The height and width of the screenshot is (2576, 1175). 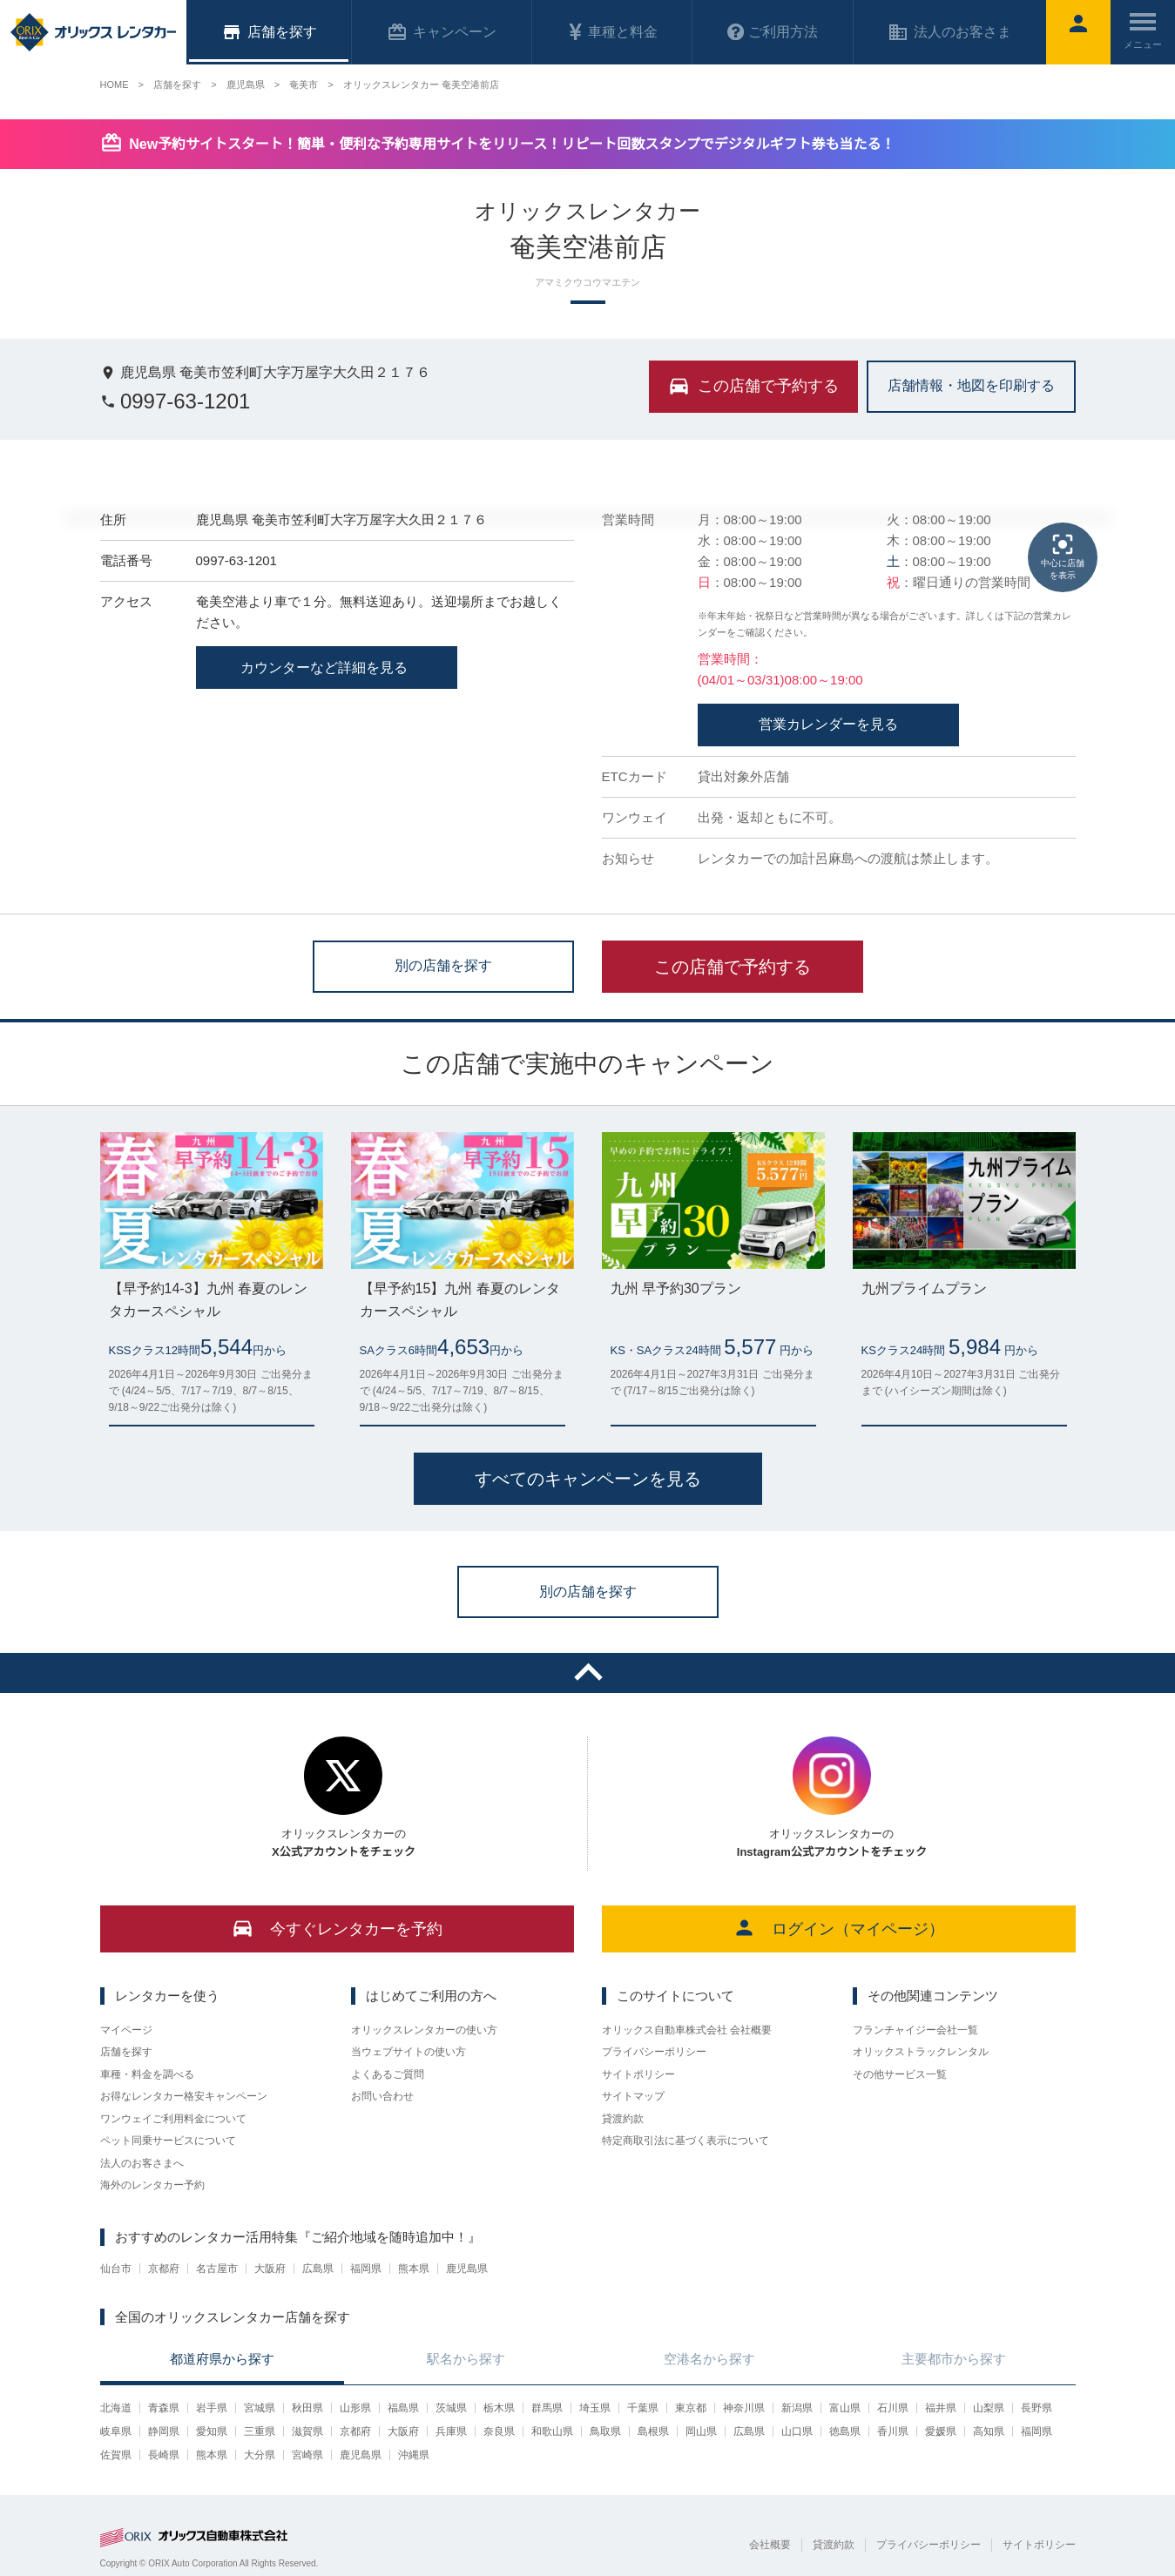 What do you see at coordinates (547, 2408) in the screenshot?
I see `群馬県` at bounding box center [547, 2408].